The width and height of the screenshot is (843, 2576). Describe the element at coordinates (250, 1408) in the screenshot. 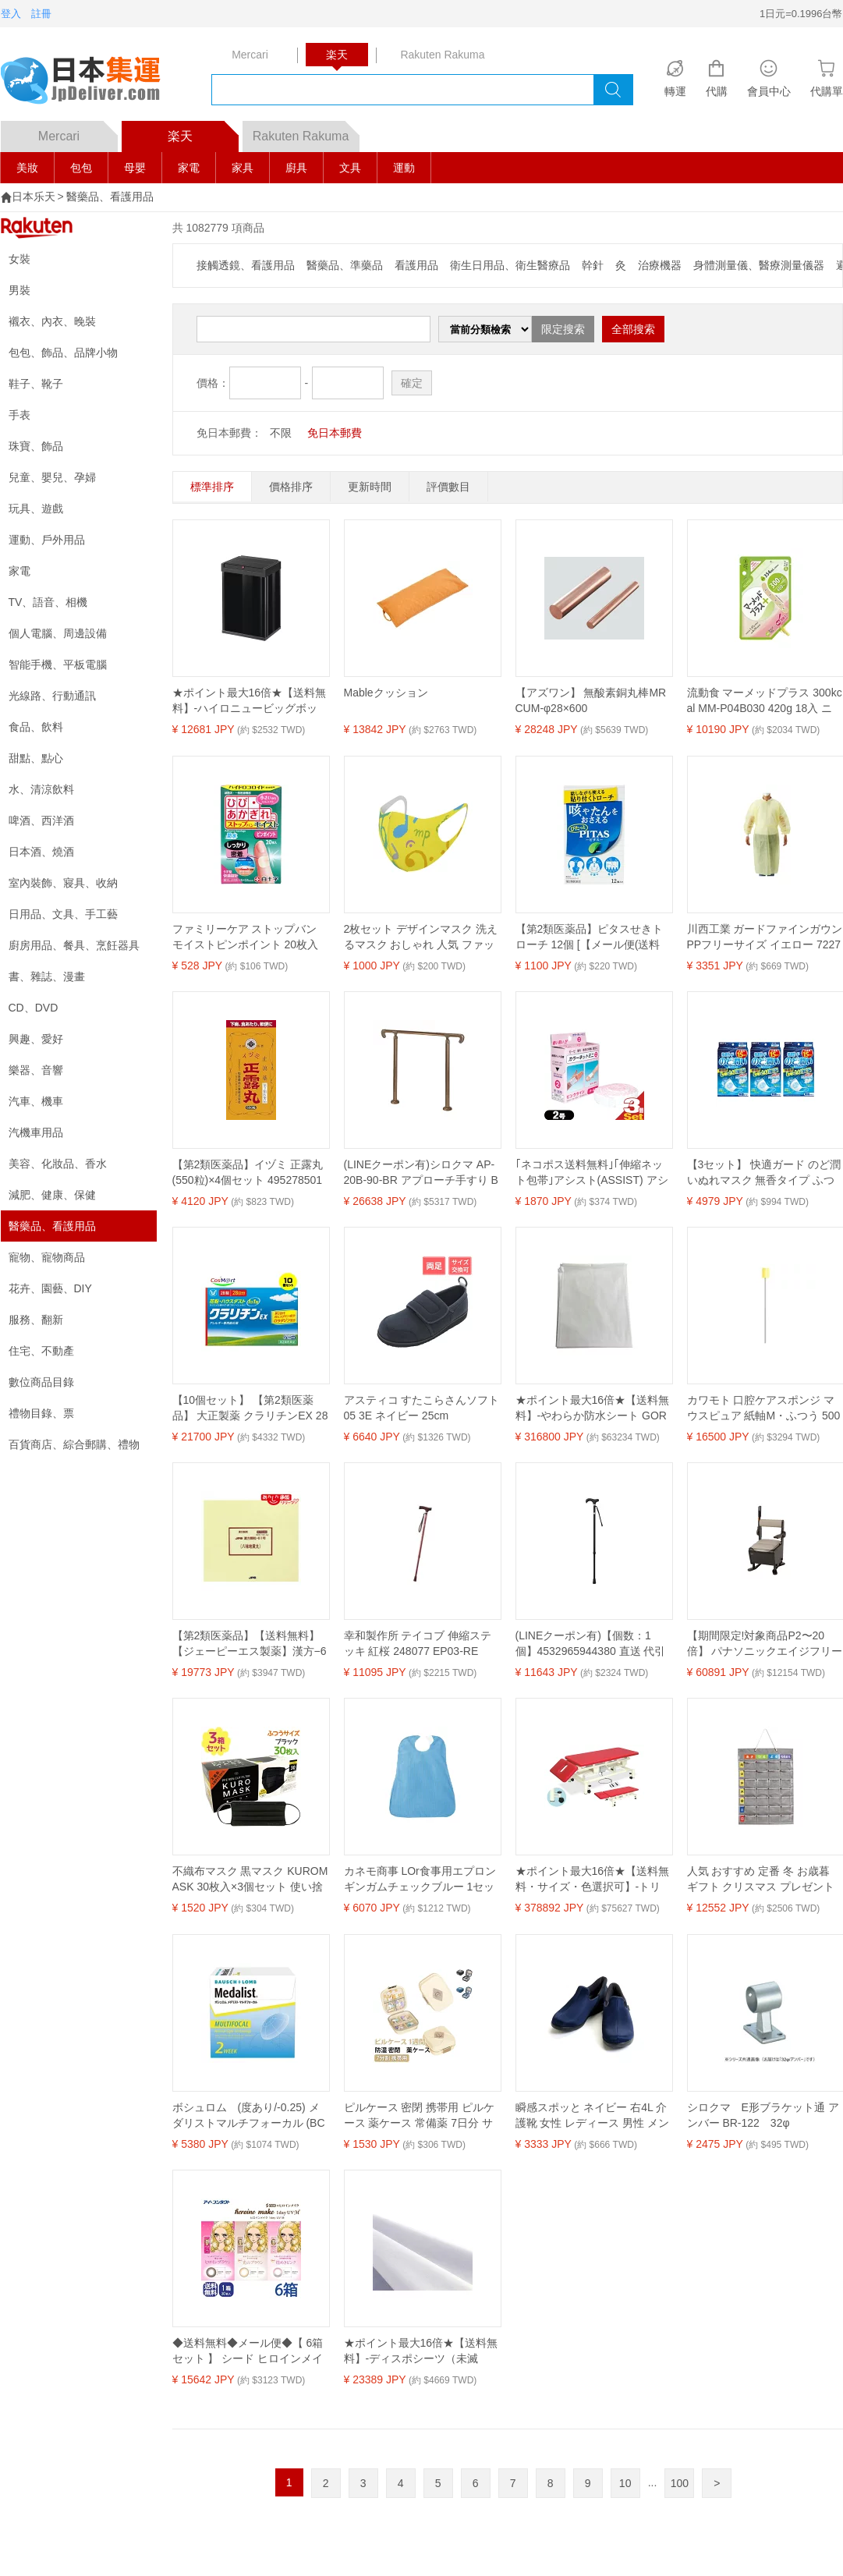

I see `【10個セット】 【第2類医薬品】 大正製薬 クラリチンEX 28錠 ※セルフメディケーション税制対象商品 (4987306049963-10) 【ゆうパケットにて発送】` at that location.